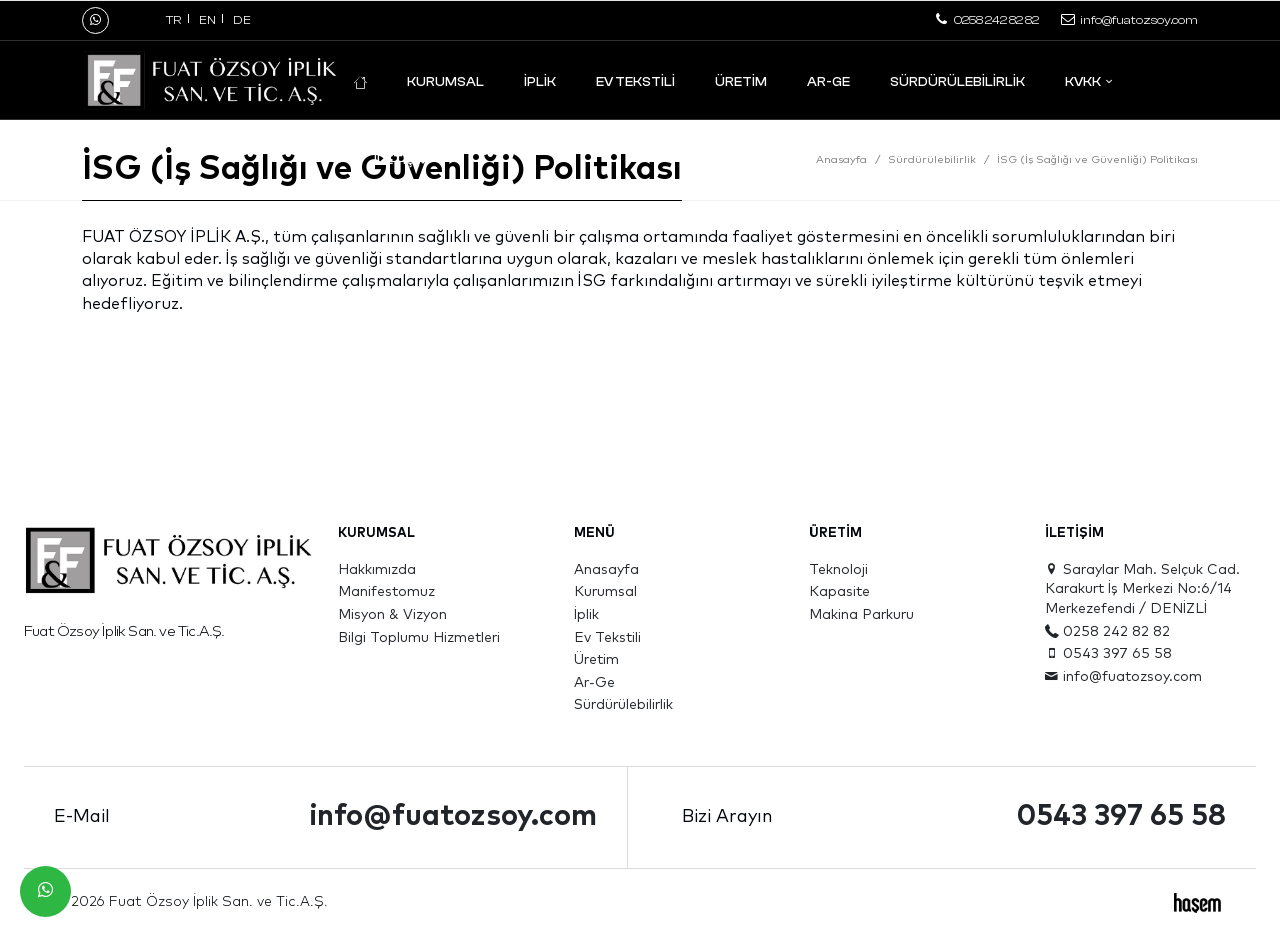 The image size is (1280, 937). I want to click on Kurumsal, so click(445, 81).